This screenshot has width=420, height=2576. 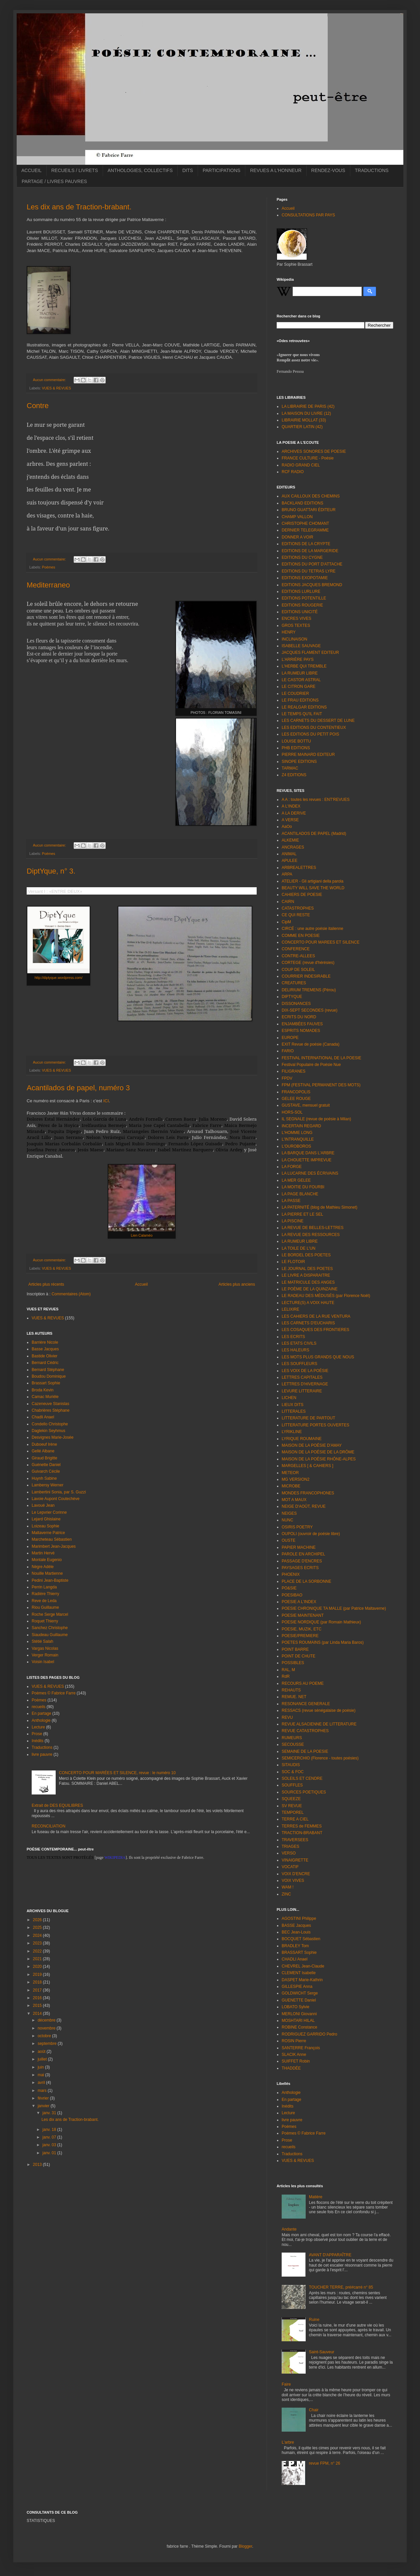 I want to click on Guivarch Cécile, so click(x=46, y=1471).